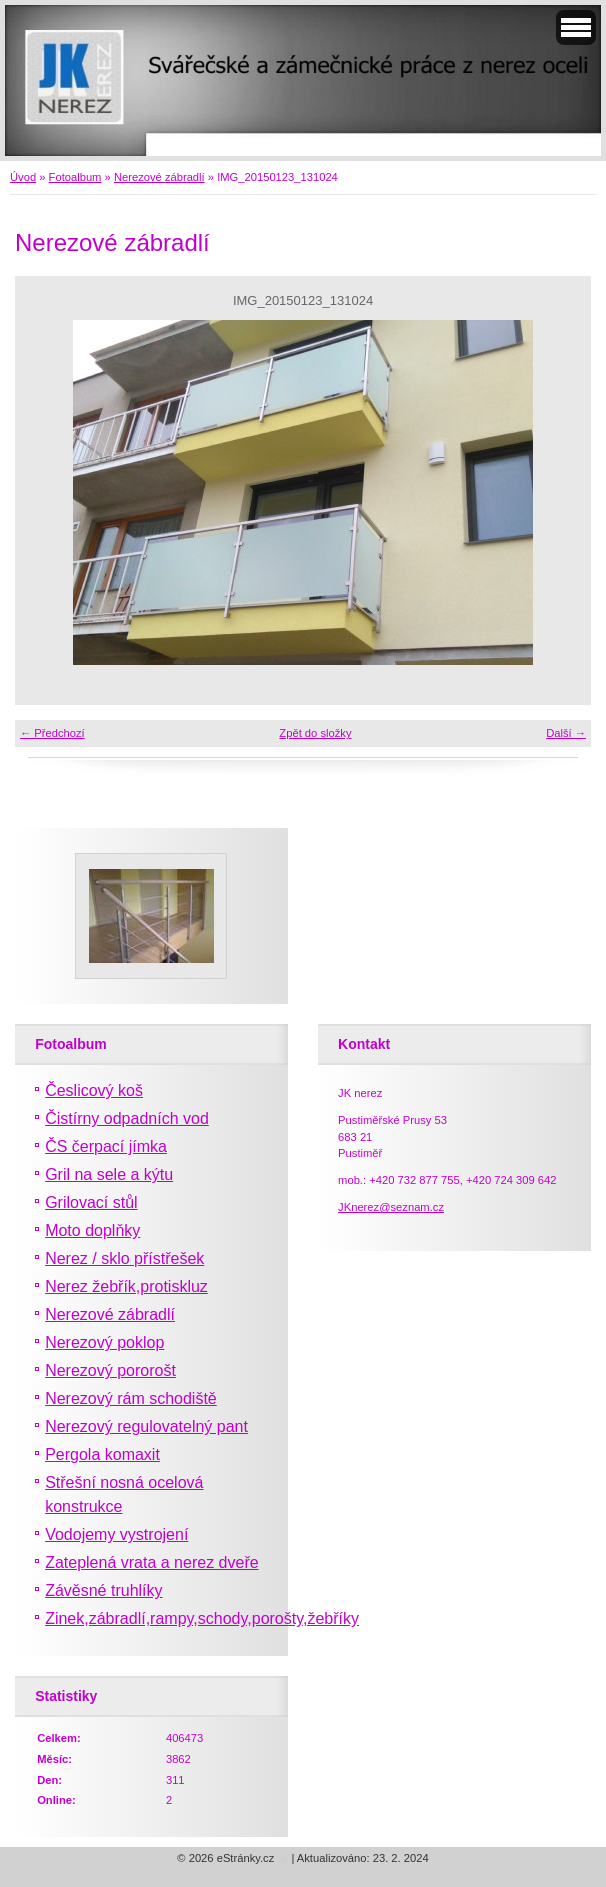 This screenshot has height=1887, width=606. Describe the element at coordinates (94, 1090) in the screenshot. I see `Česlicový koš` at that location.